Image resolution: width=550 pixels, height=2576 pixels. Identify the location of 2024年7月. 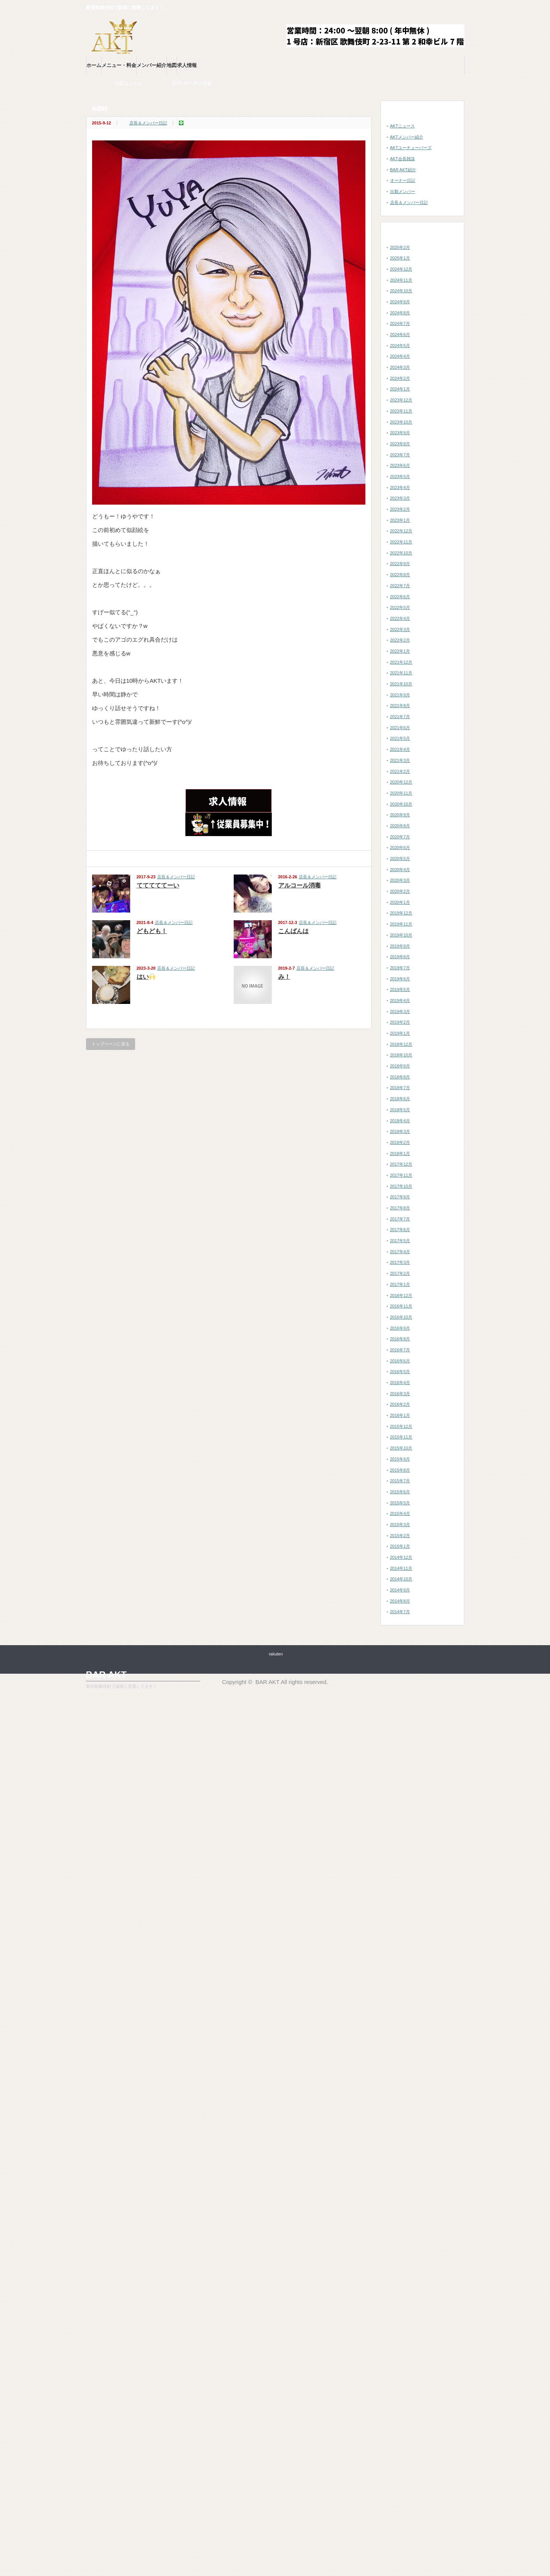
(400, 323).